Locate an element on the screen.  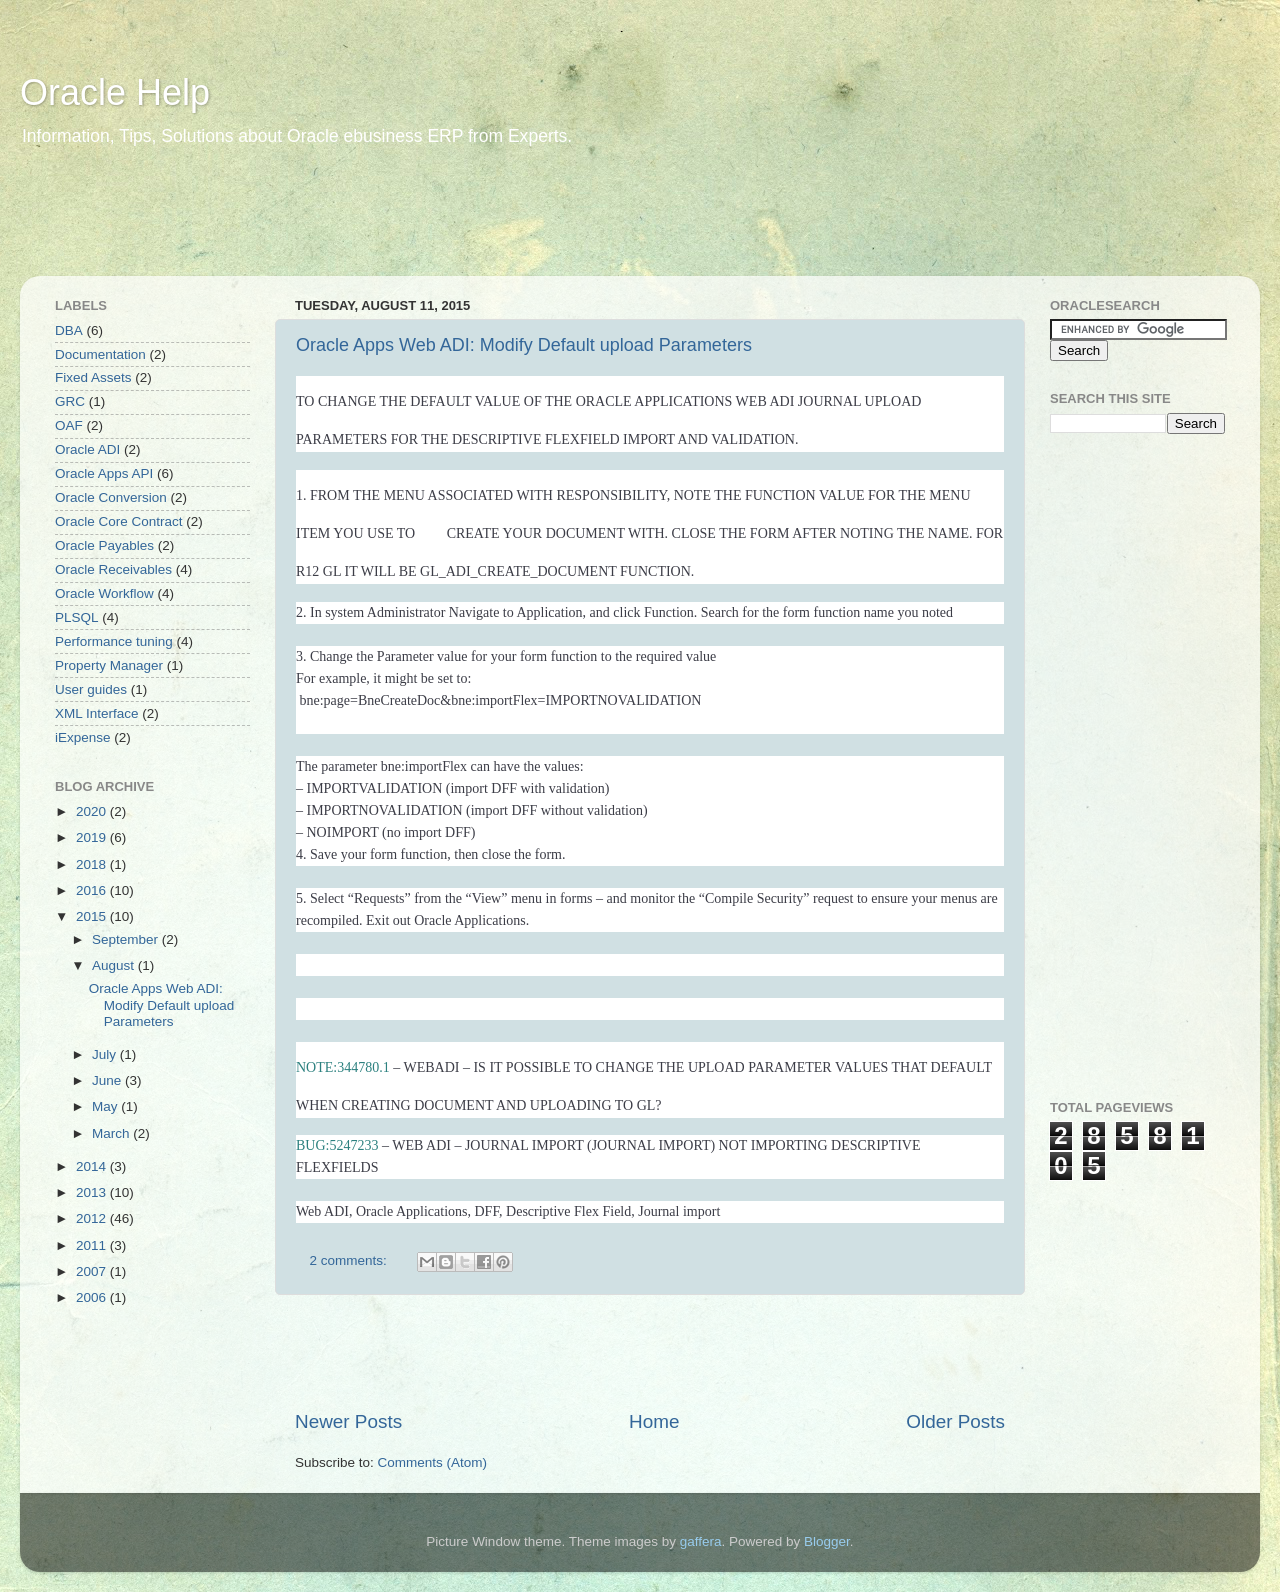
gaffera is located at coordinates (701, 1541).